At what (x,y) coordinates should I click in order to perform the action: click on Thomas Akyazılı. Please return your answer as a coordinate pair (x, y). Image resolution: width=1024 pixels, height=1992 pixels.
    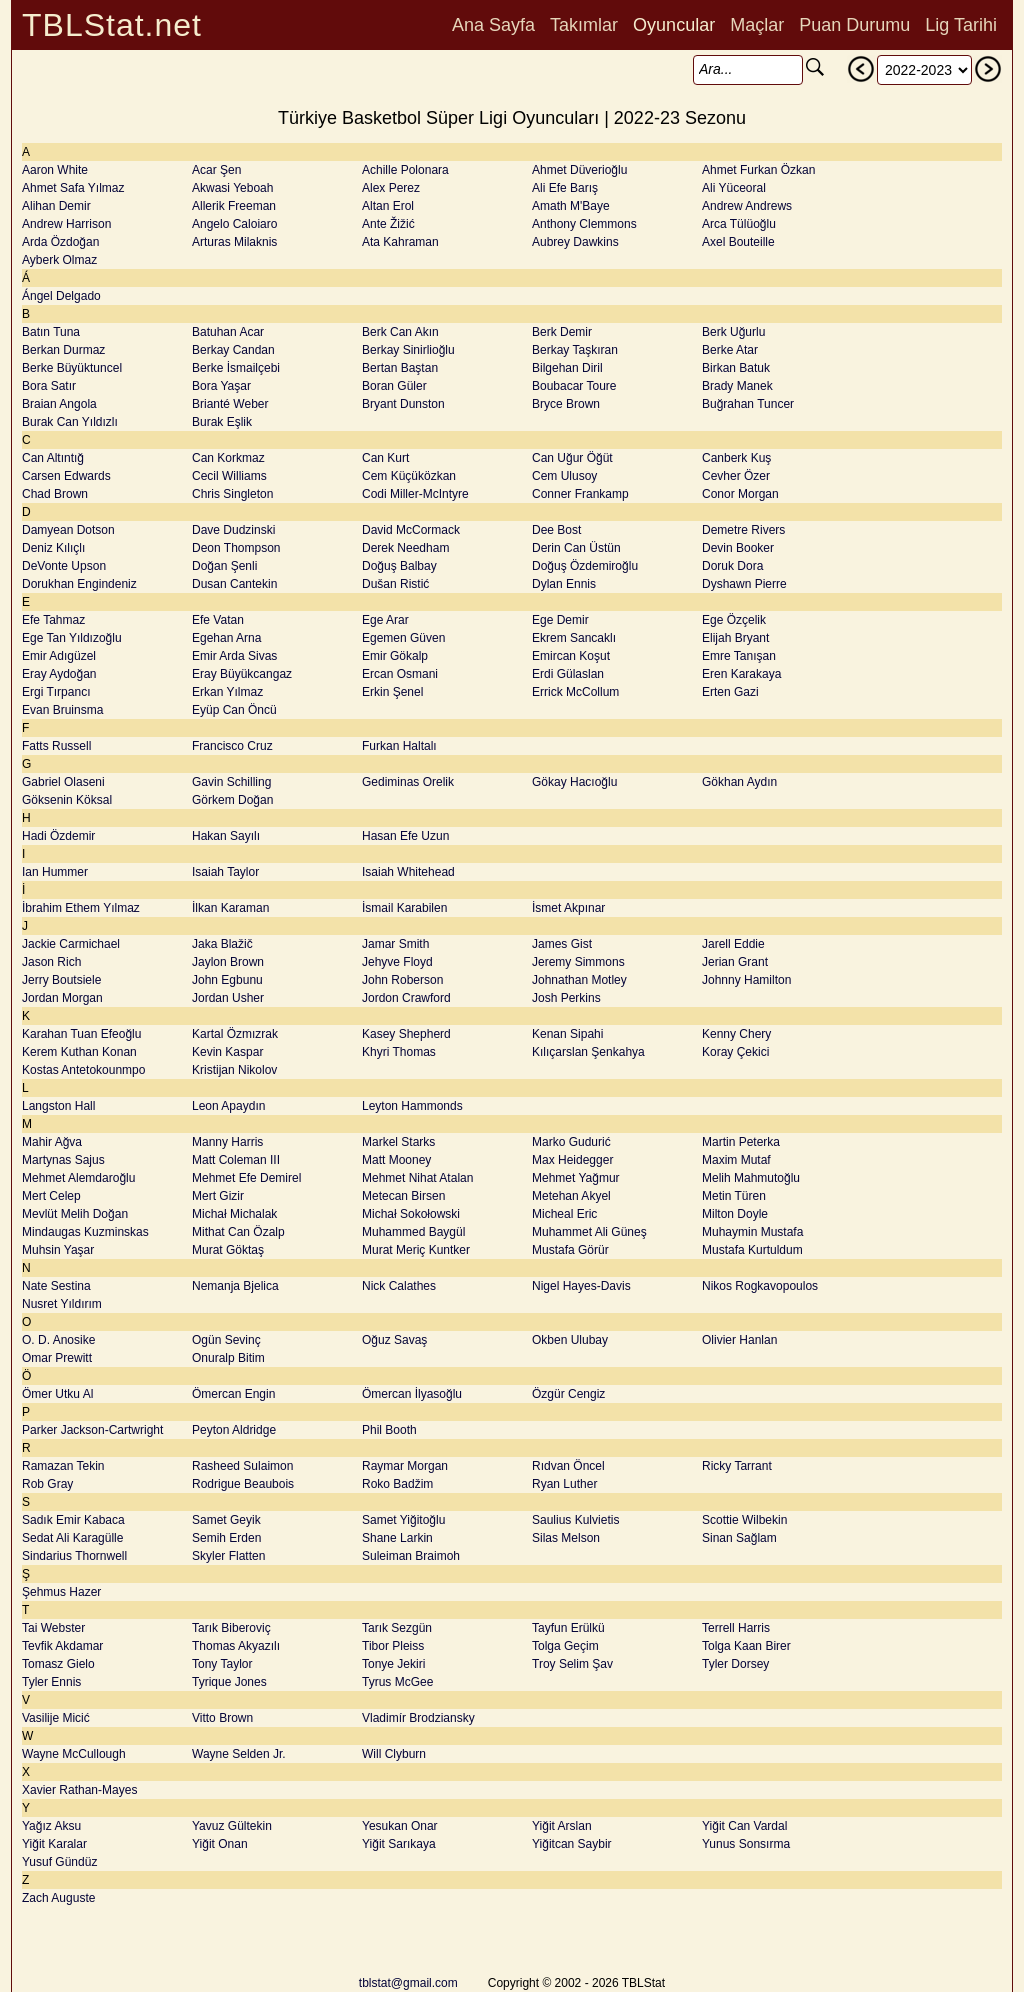
    Looking at the image, I should click on (236, 1646).